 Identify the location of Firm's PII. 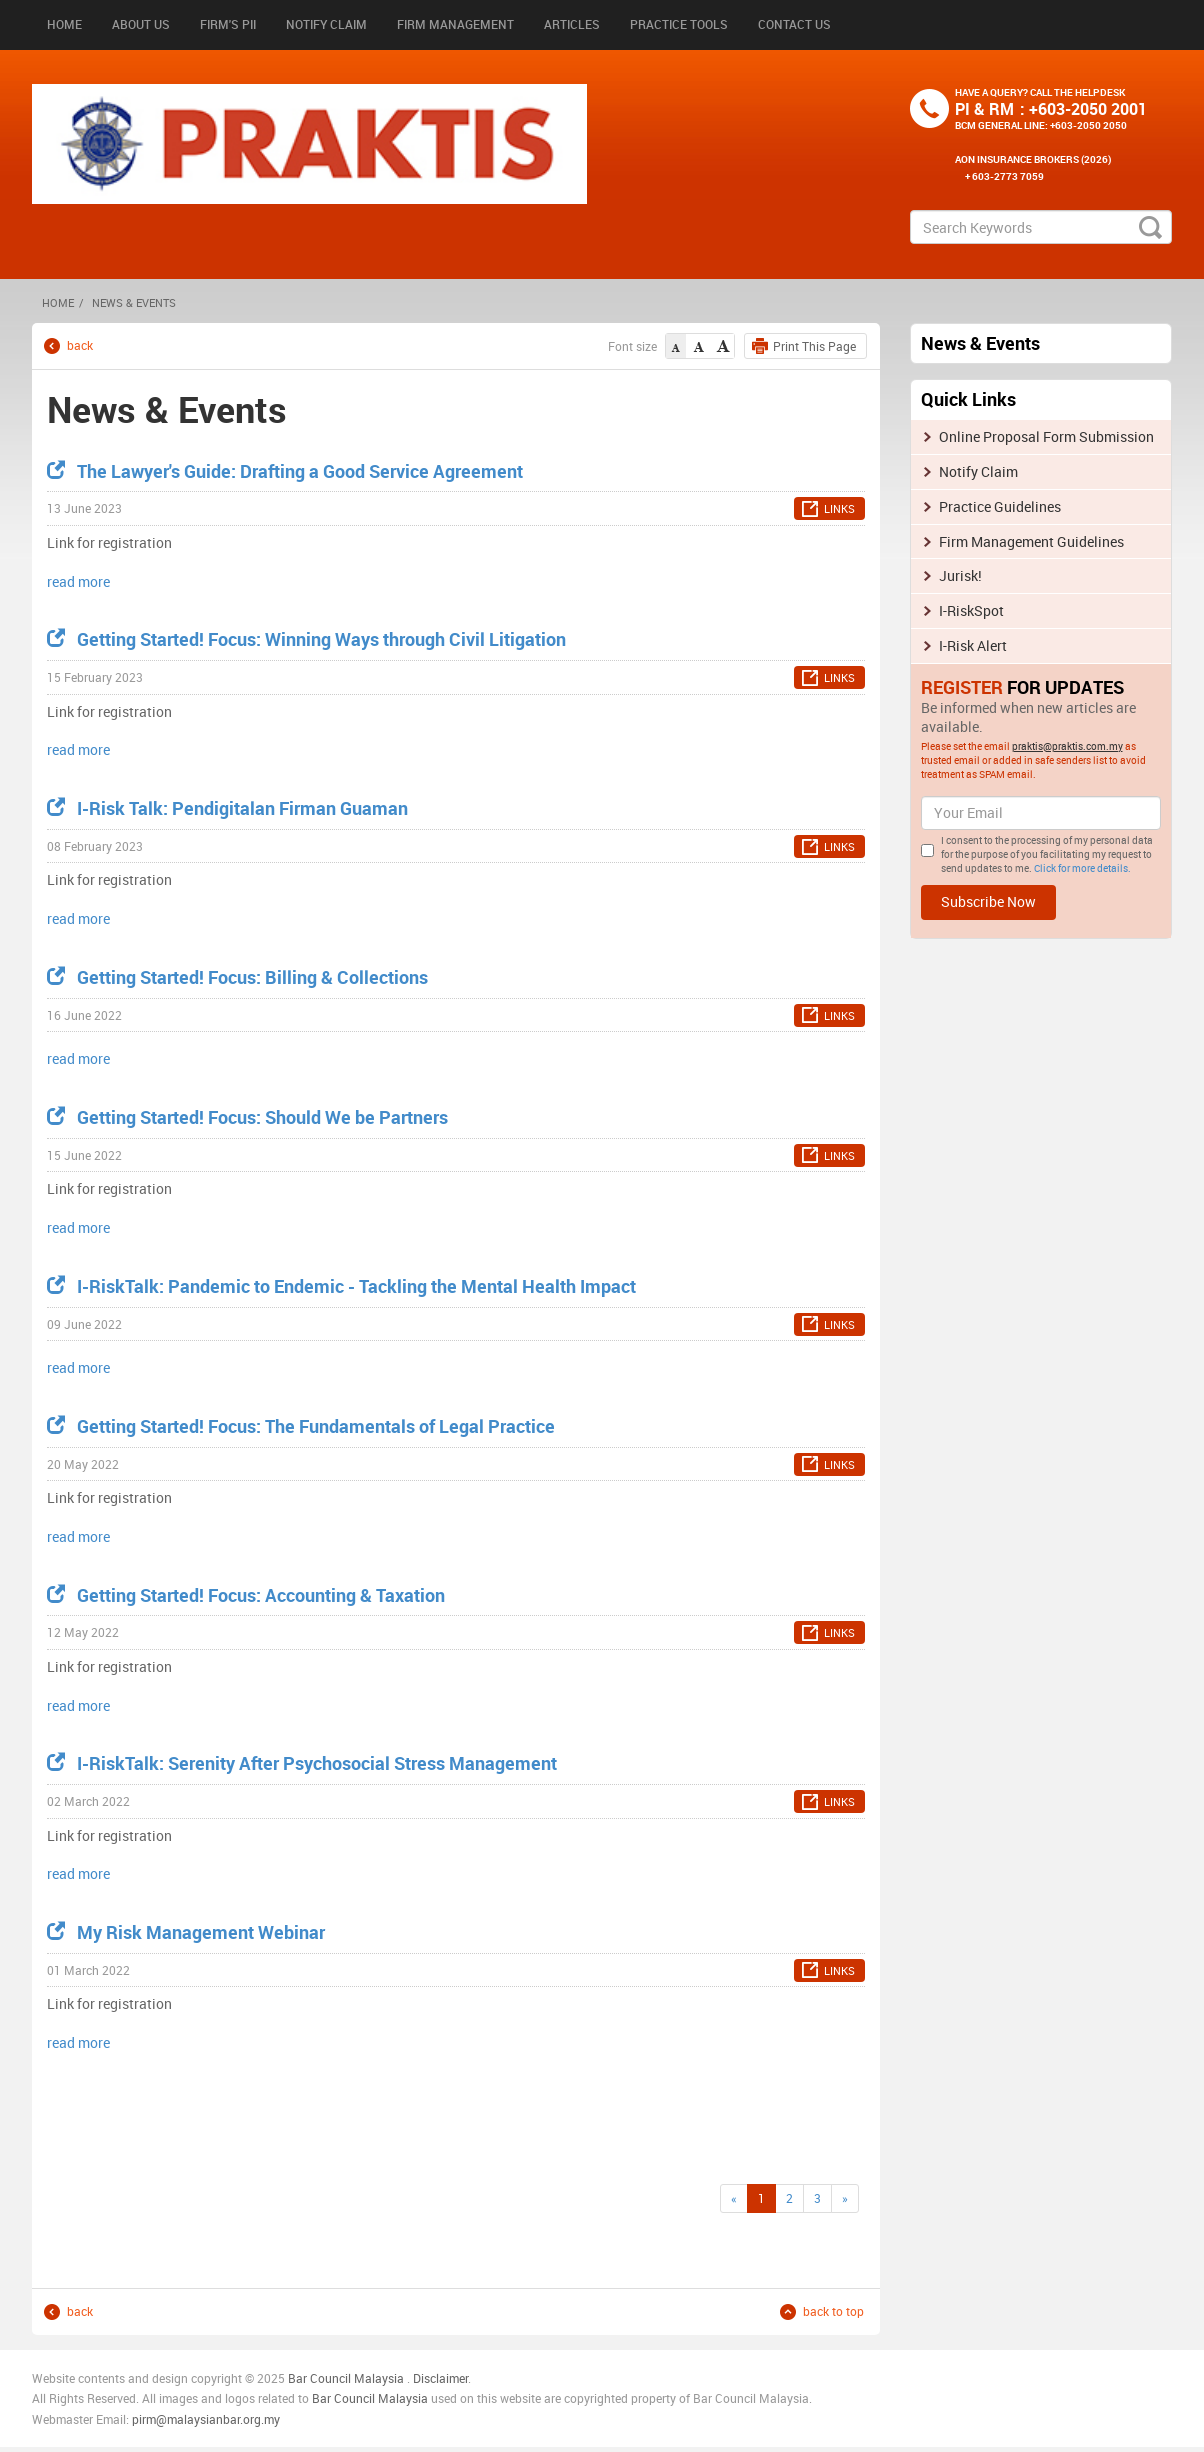
(228, 24).